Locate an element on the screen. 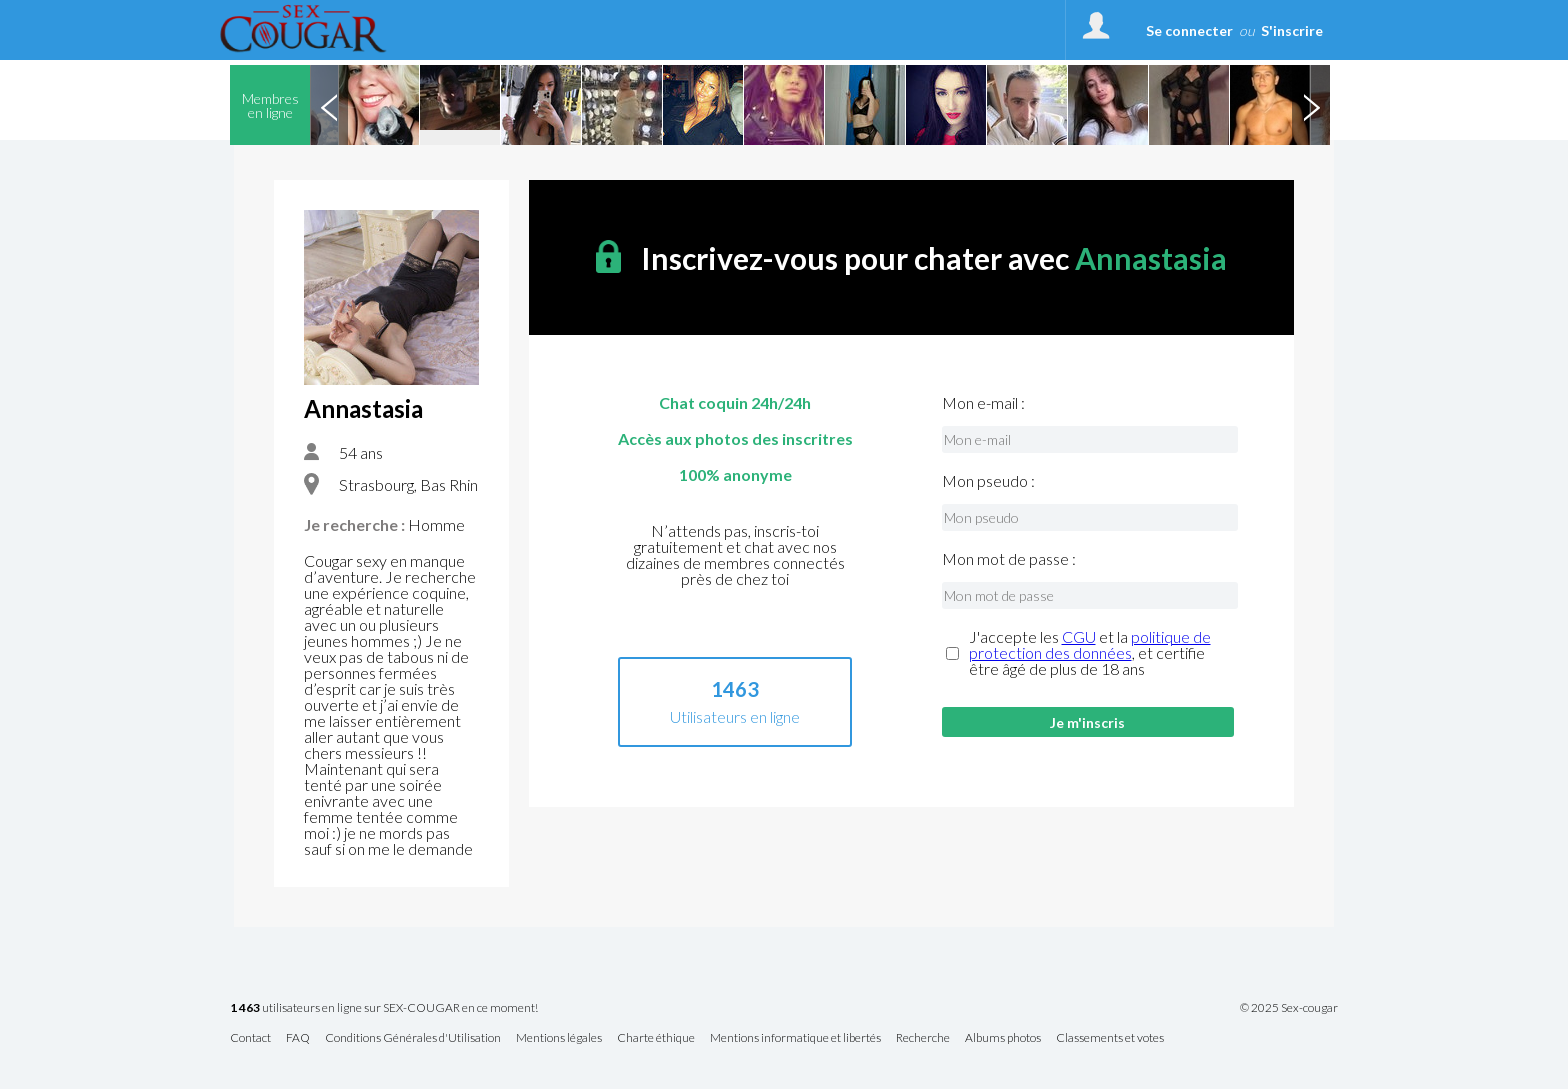 The height and width of the screenshot is (1089, 1568). Charte éthique is located at coordinates (656, 1038).